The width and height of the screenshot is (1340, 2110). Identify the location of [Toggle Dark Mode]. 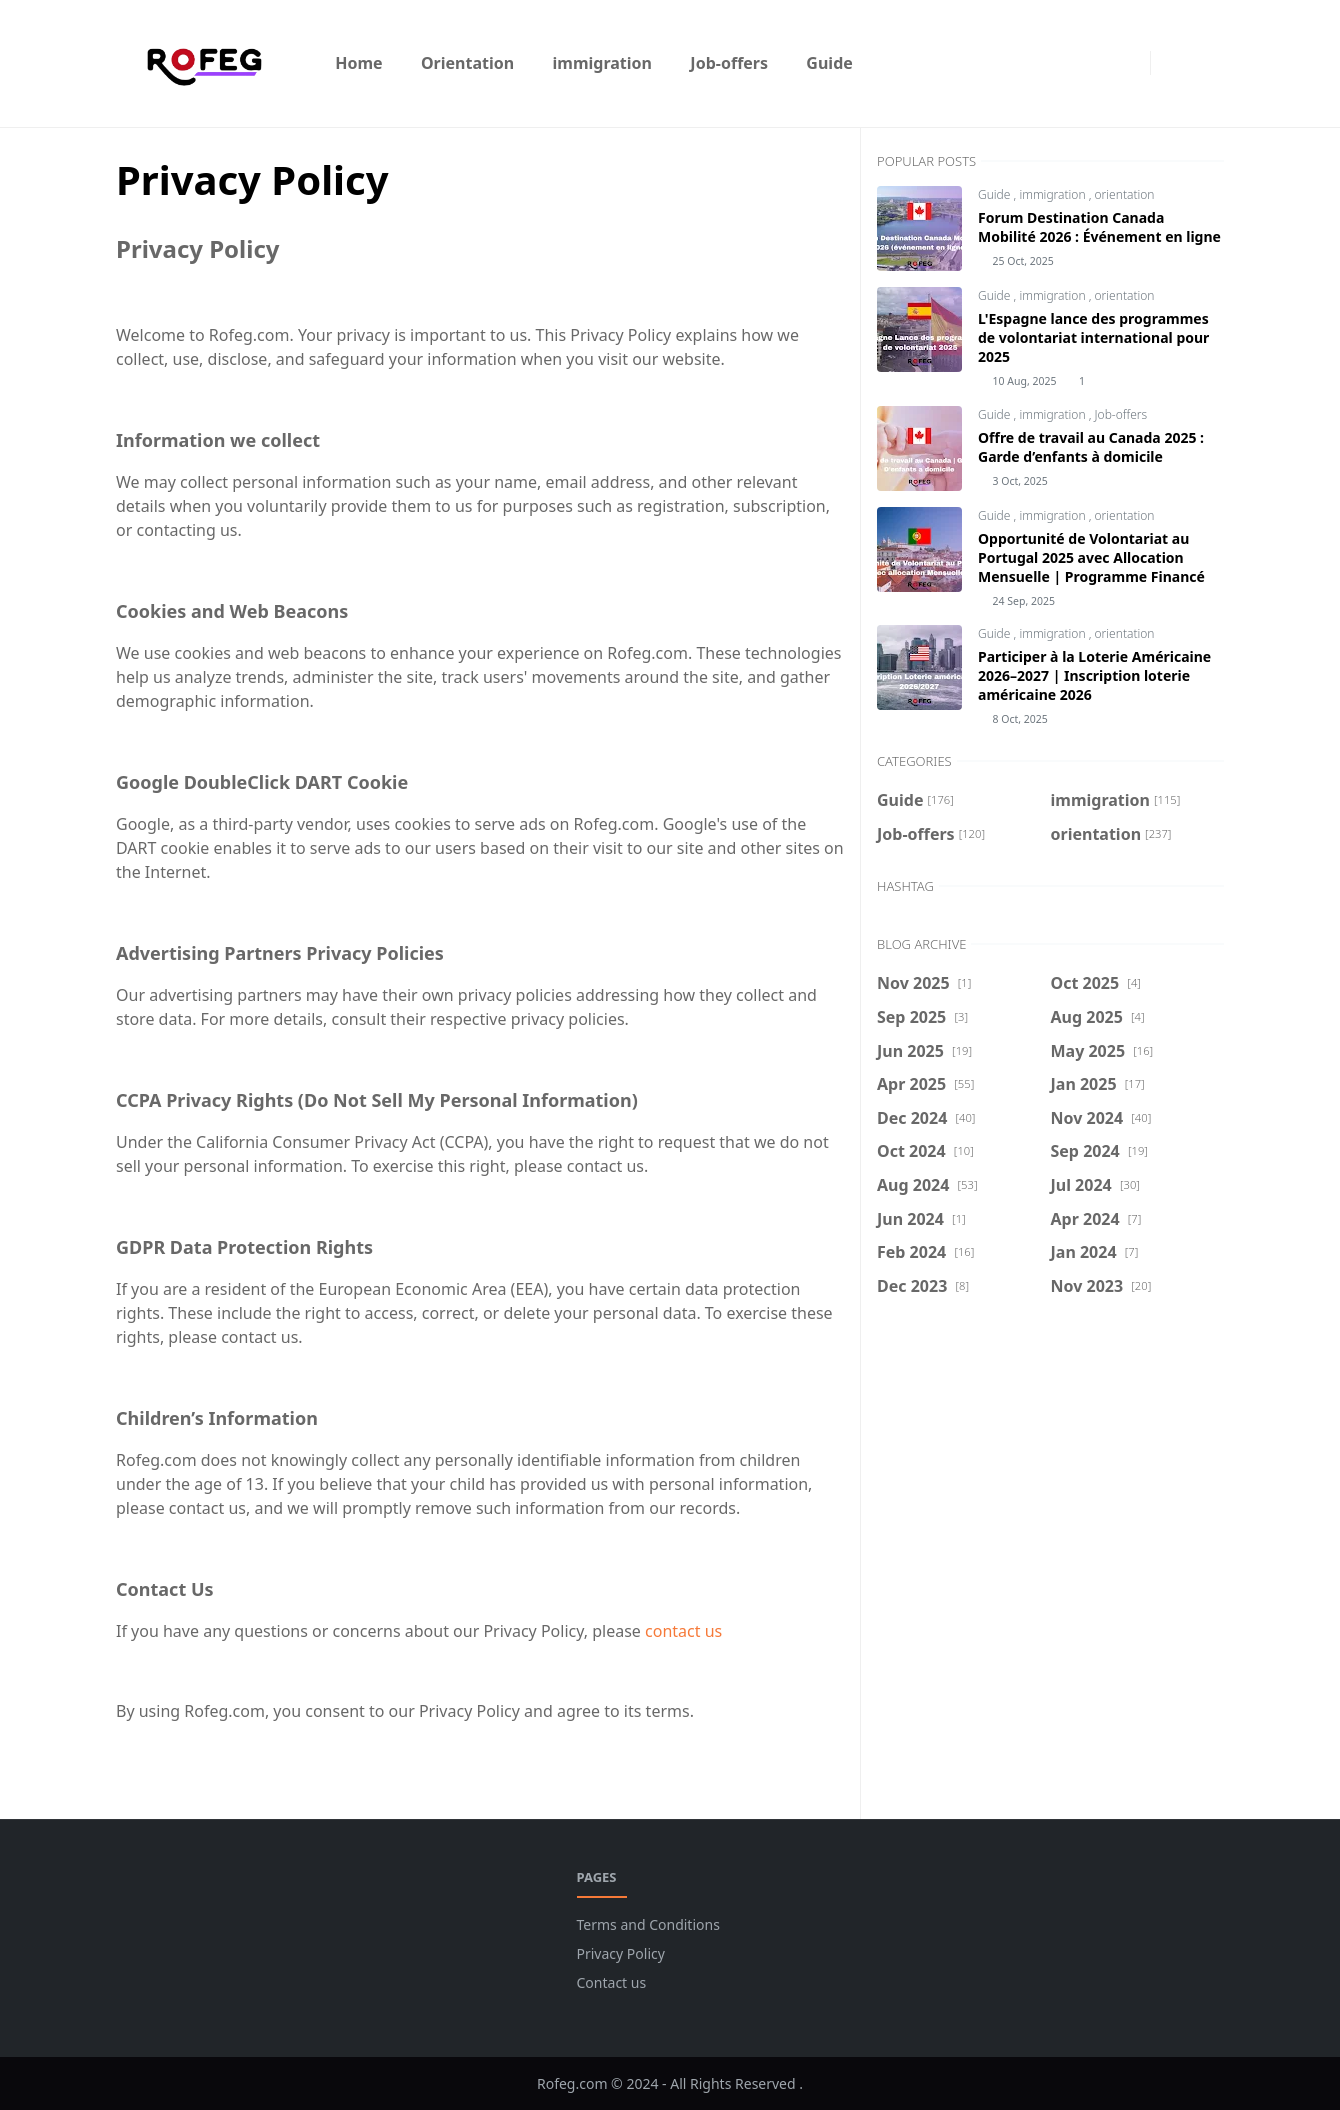
(1171, 63).